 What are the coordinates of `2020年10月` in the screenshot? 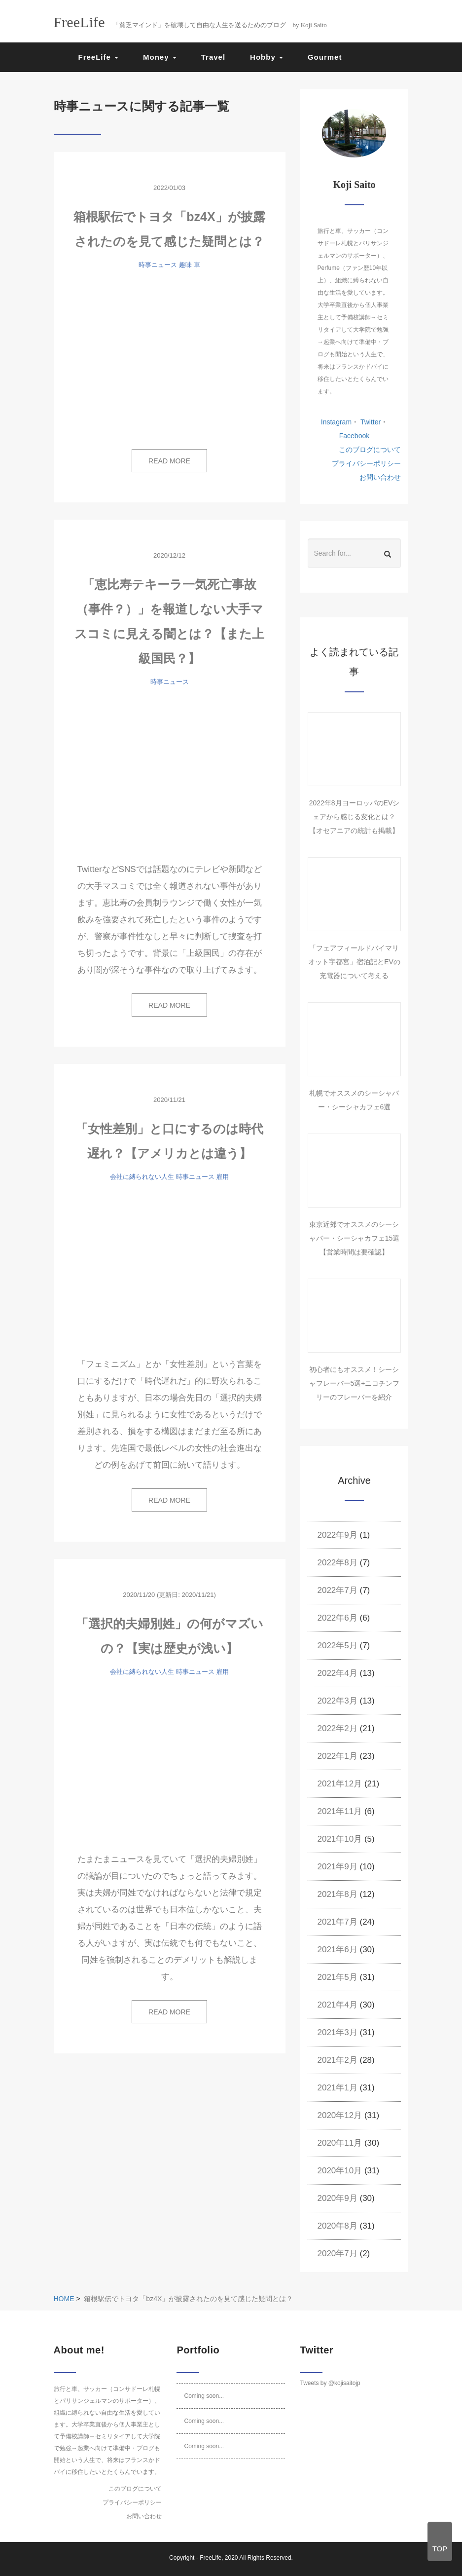 It's located at (340, 2170).